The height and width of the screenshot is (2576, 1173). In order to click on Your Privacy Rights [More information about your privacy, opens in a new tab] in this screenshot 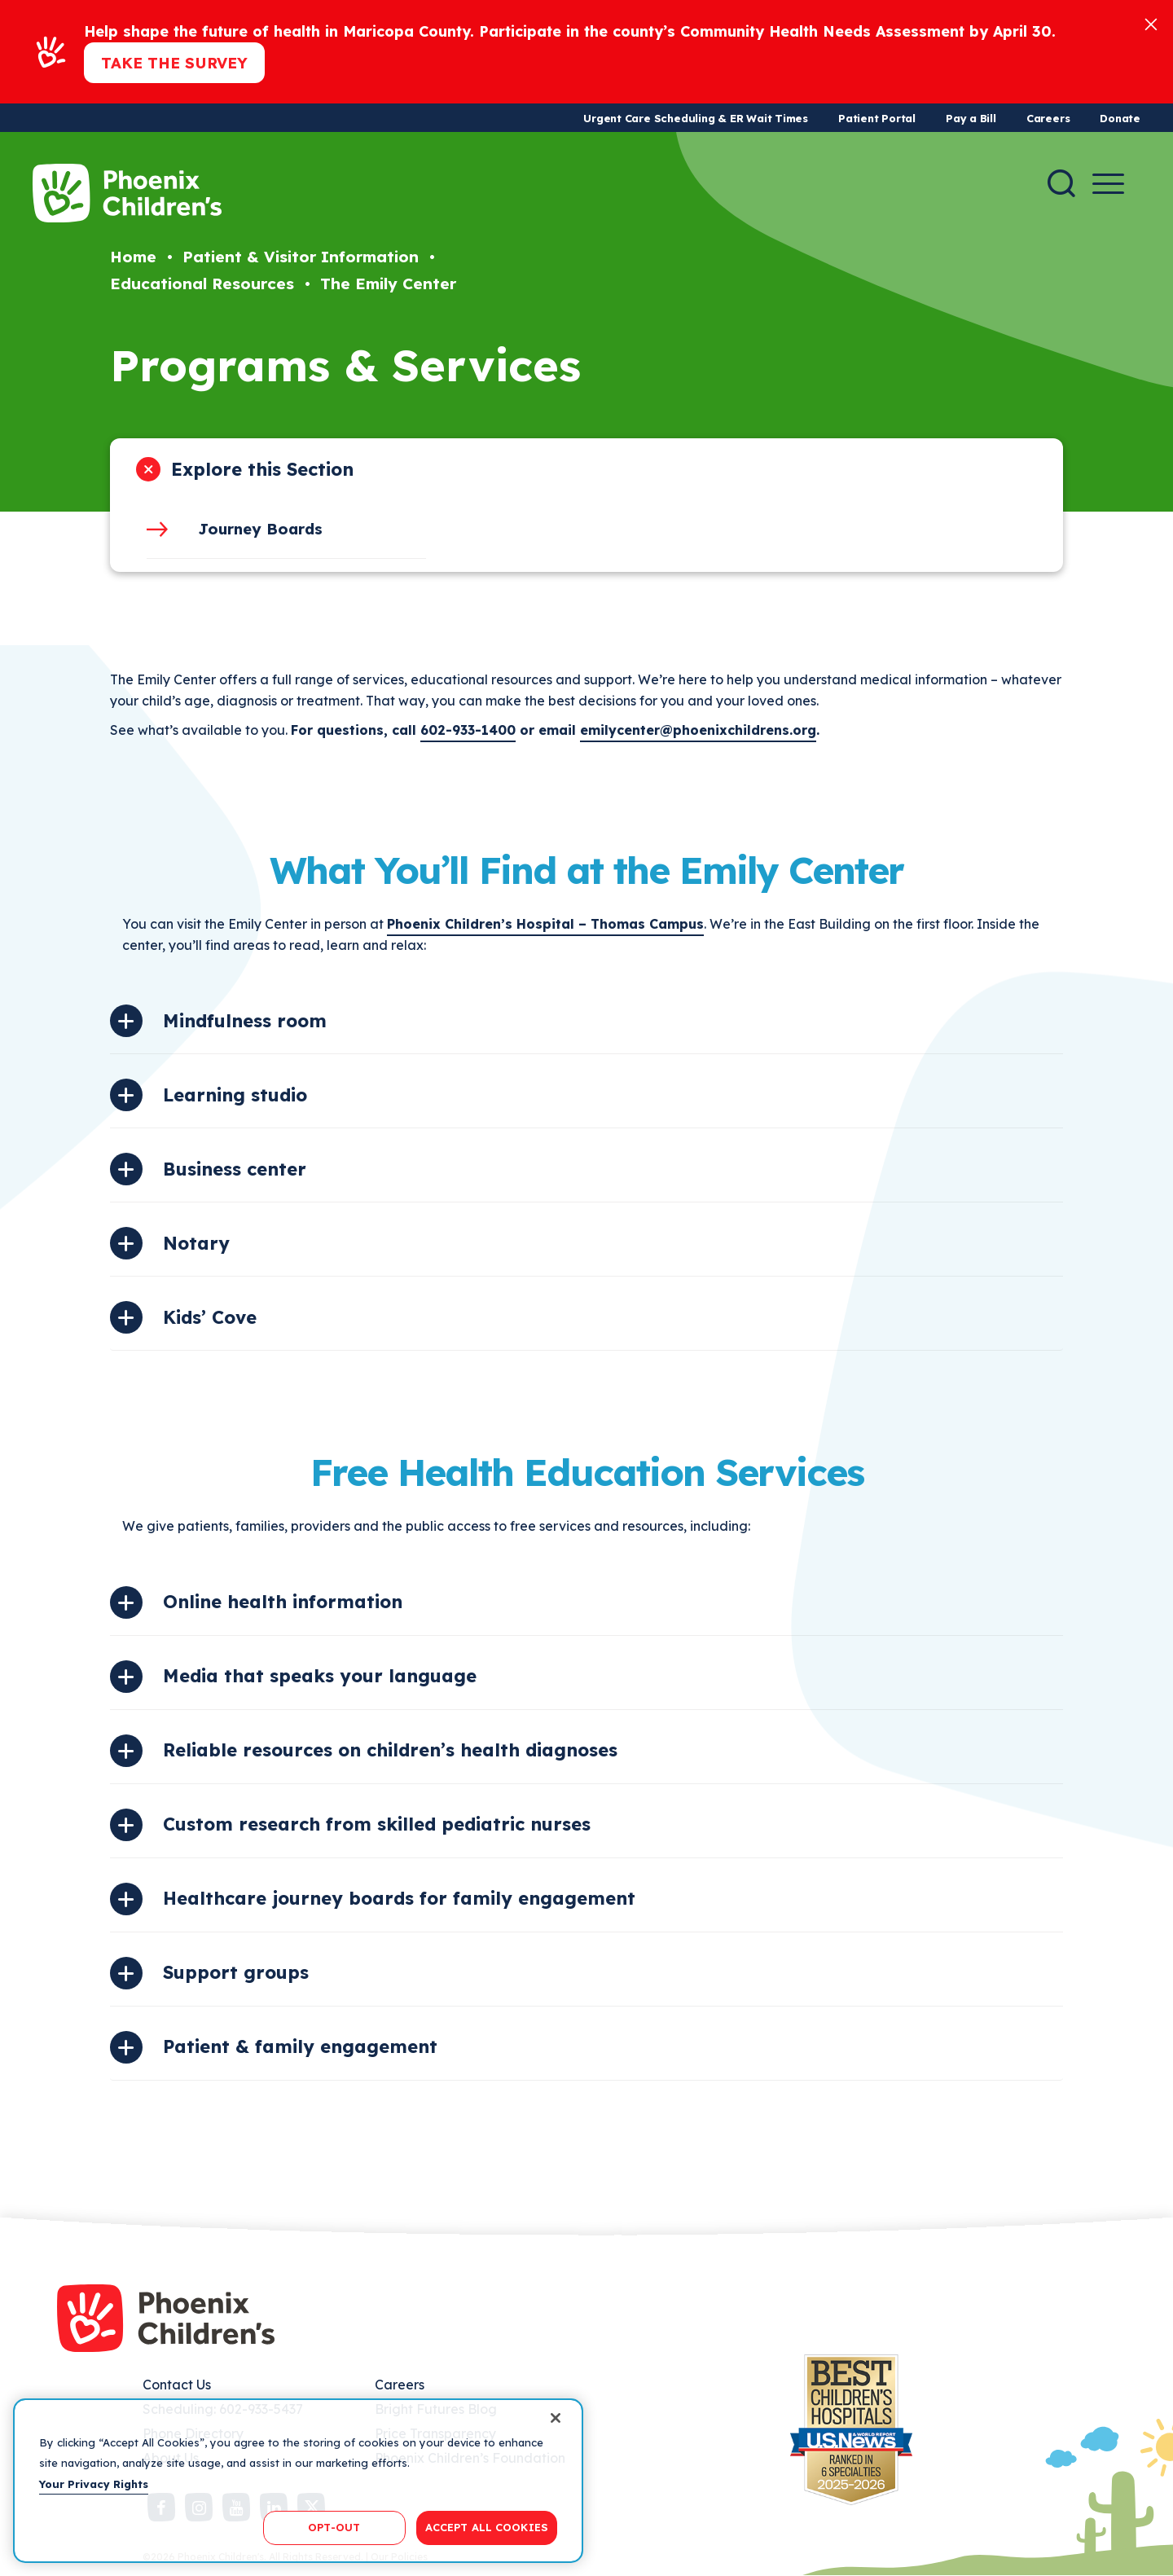, I will do `click(93, 2483)`.